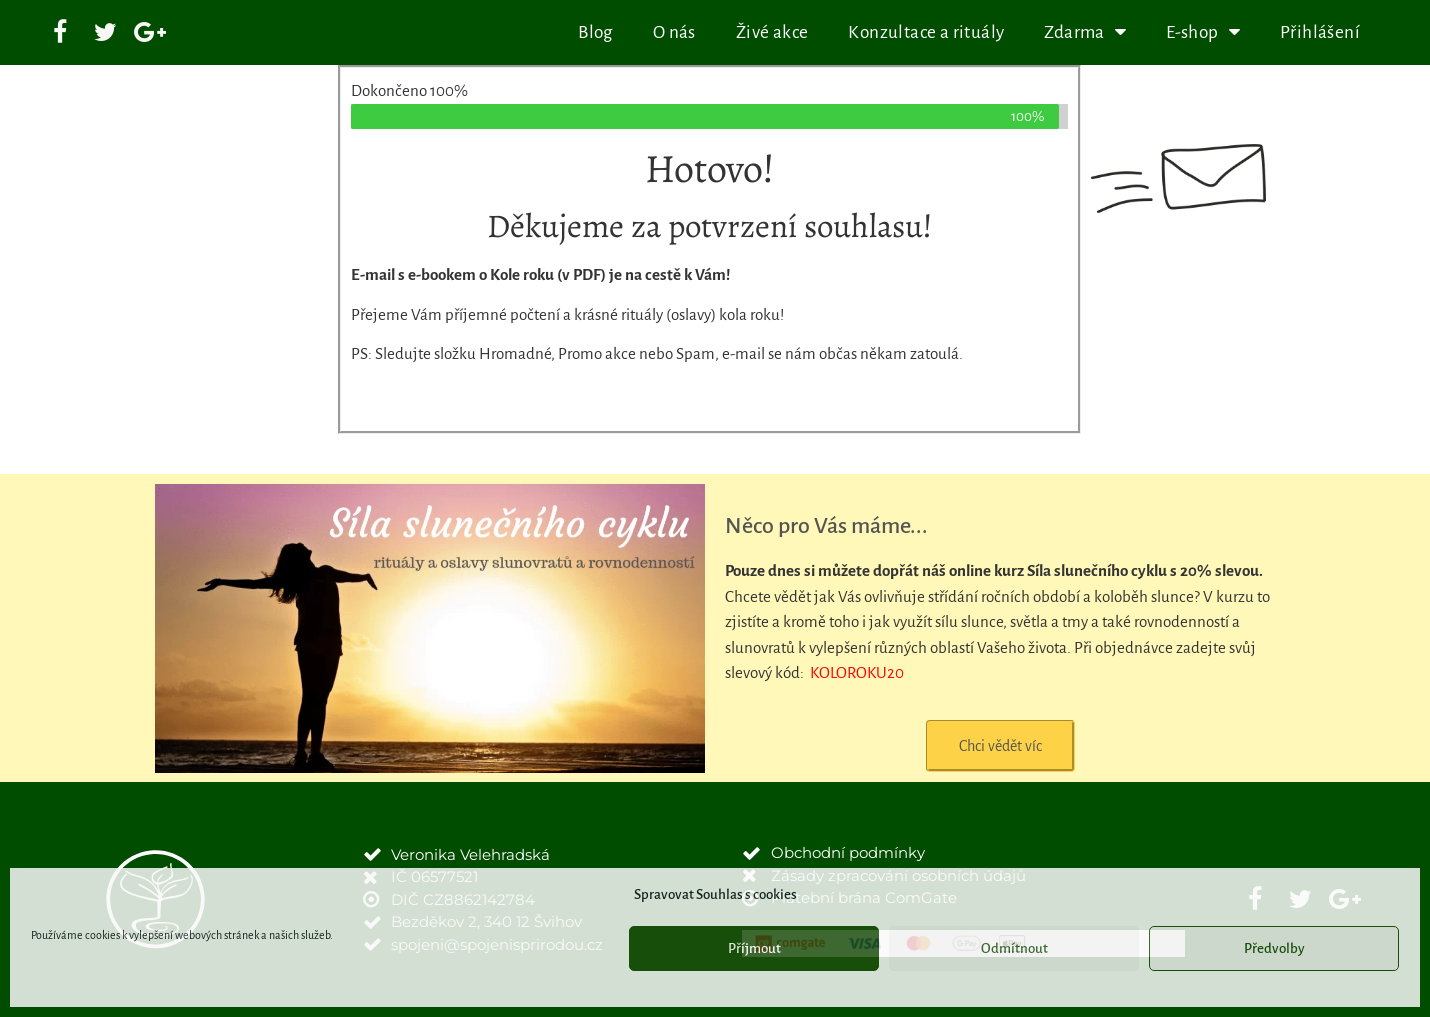  I want to click on Konzultace a rituály, so click(926, 32).